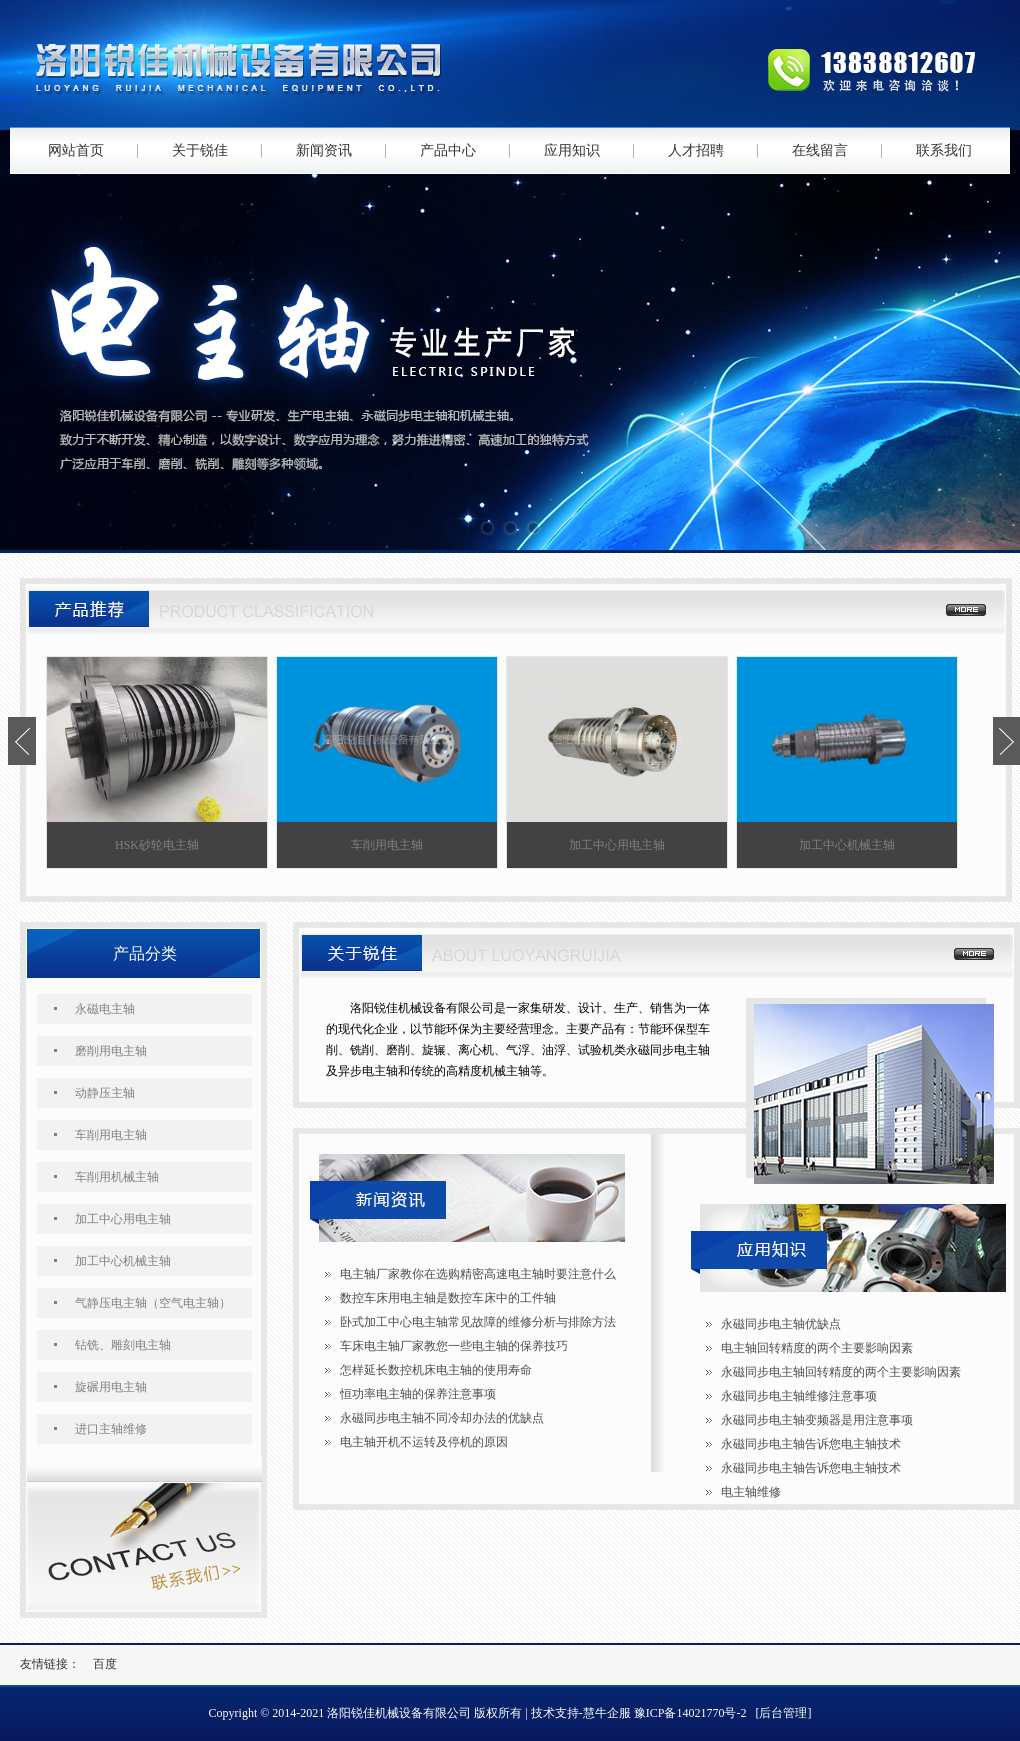 This screenshot has height=1741, width=1020. Describe the element at coordinates (424, 1442) in the screenshot. I see `电主轴开机不运转及停机的原因` at that location.